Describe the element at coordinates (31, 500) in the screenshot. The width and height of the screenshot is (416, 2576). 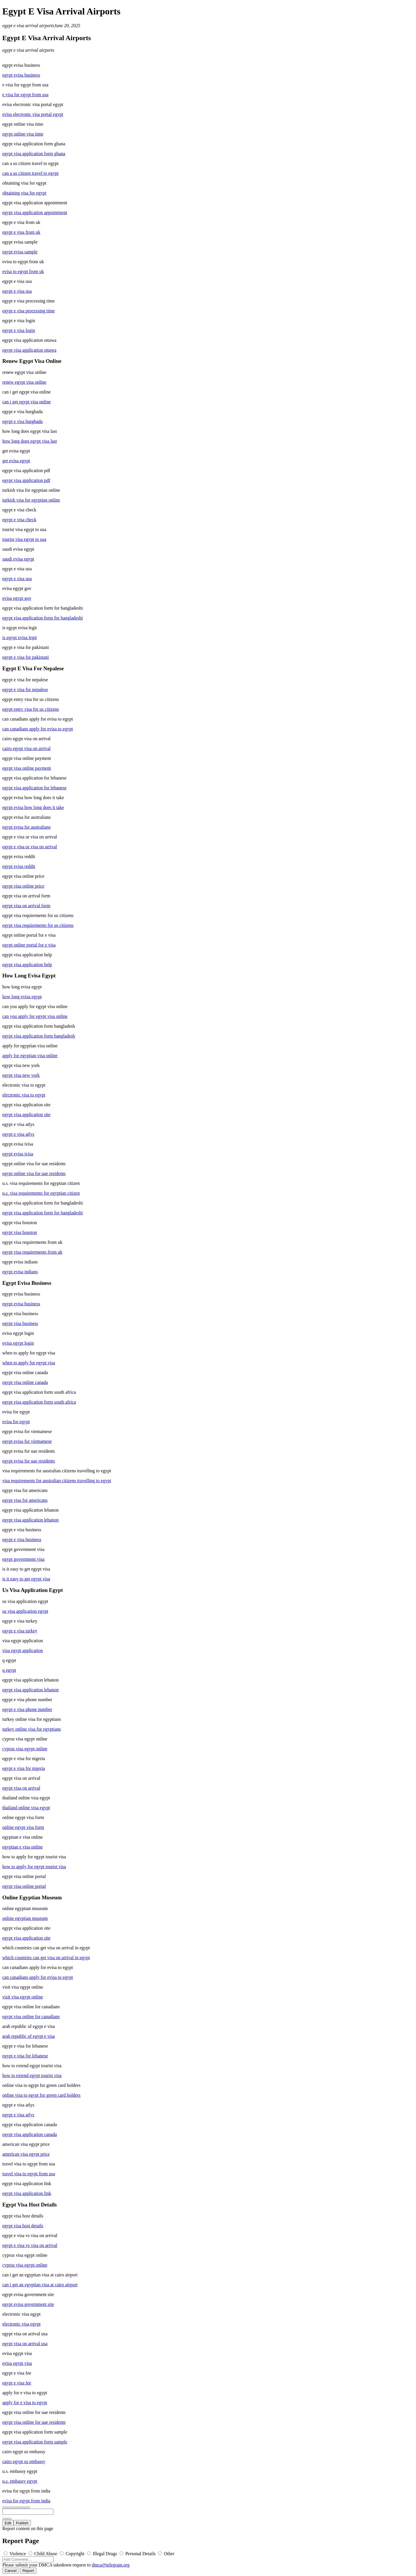
I see `turkish visa for egyptian online` at that location.